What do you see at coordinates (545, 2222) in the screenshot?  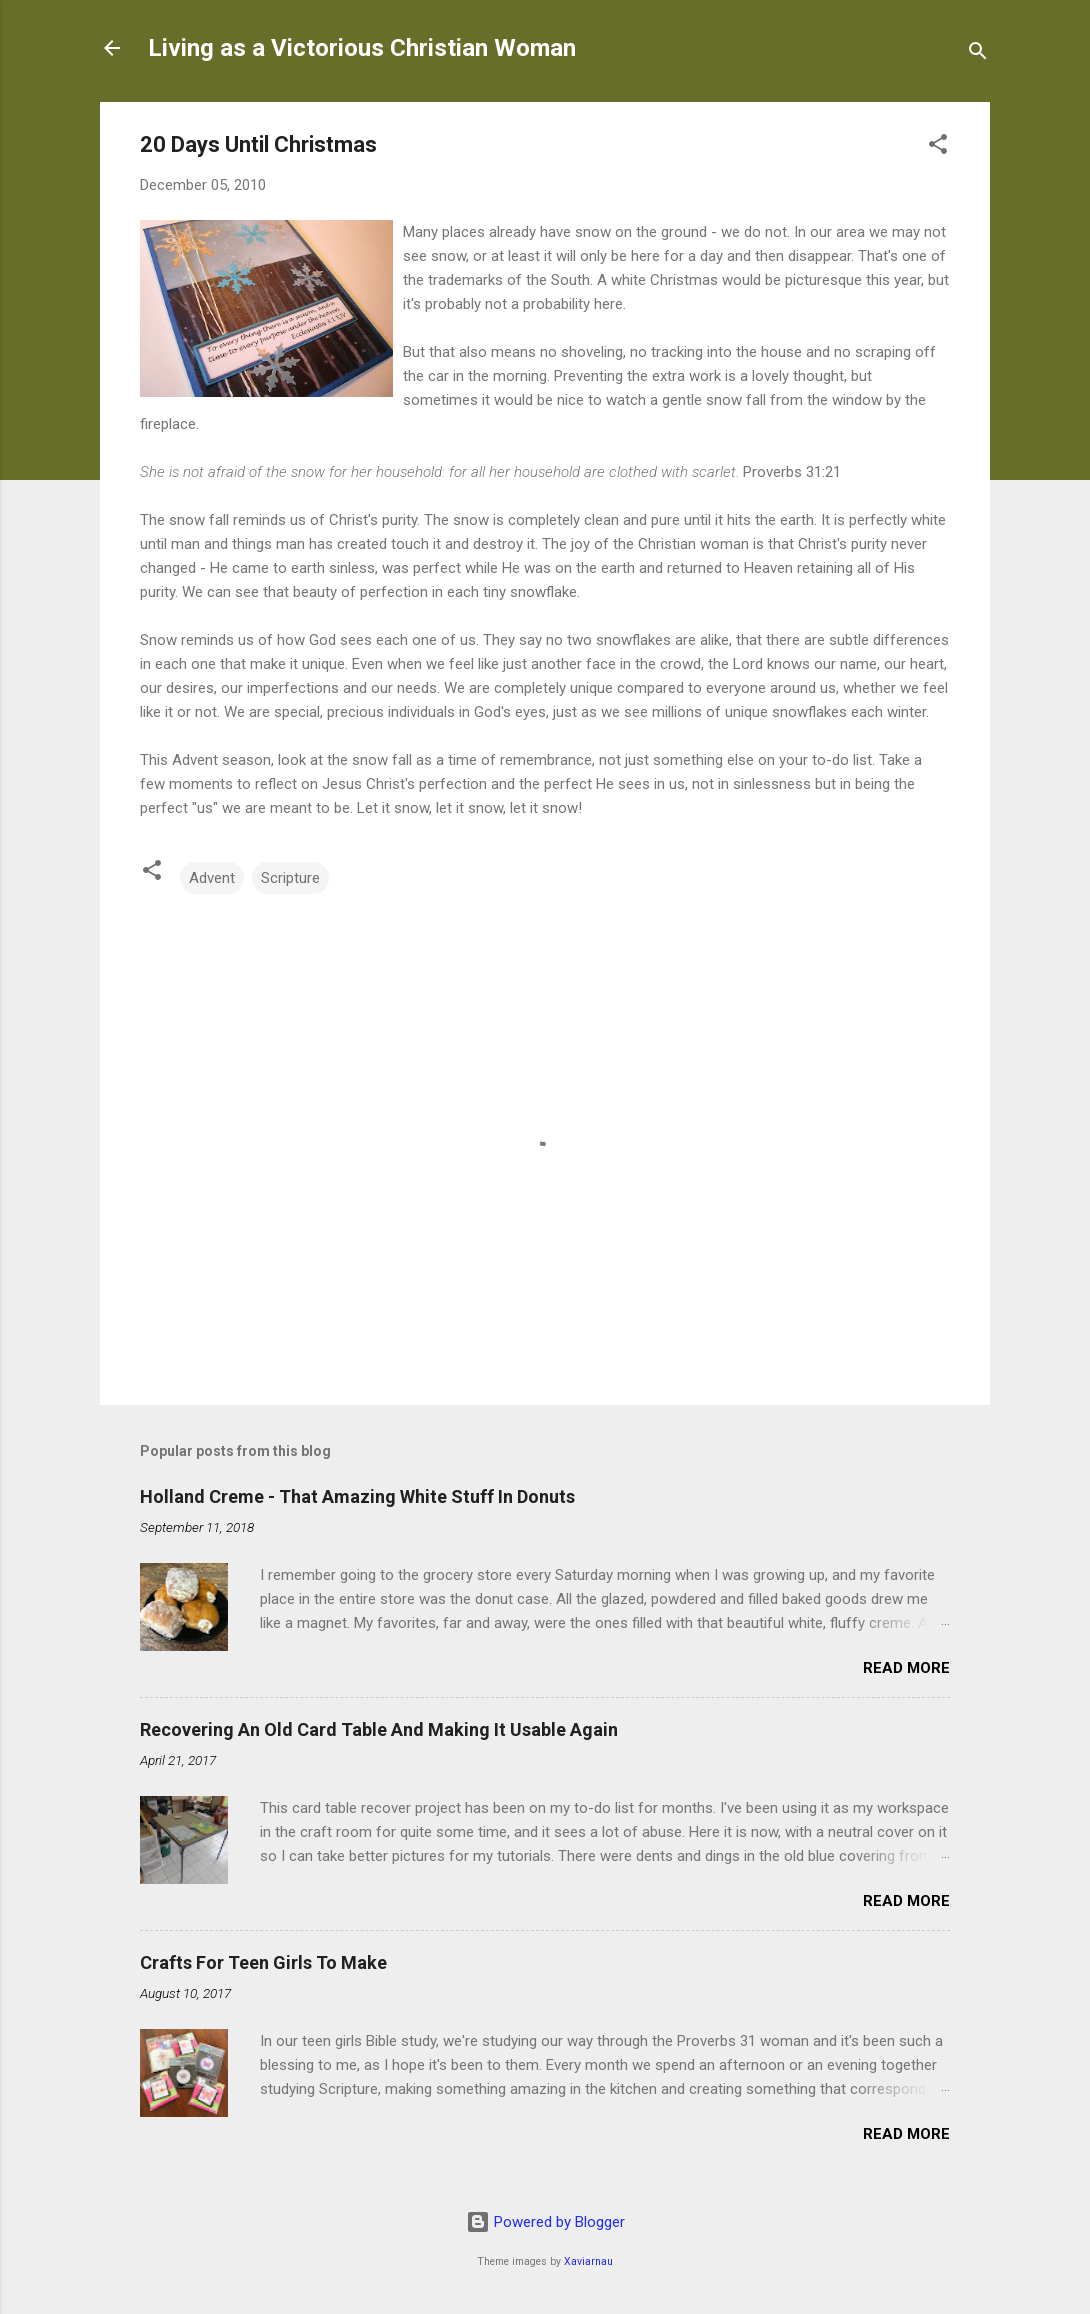 I see `Powered by Blogger` at bounding box center [545, 2222].